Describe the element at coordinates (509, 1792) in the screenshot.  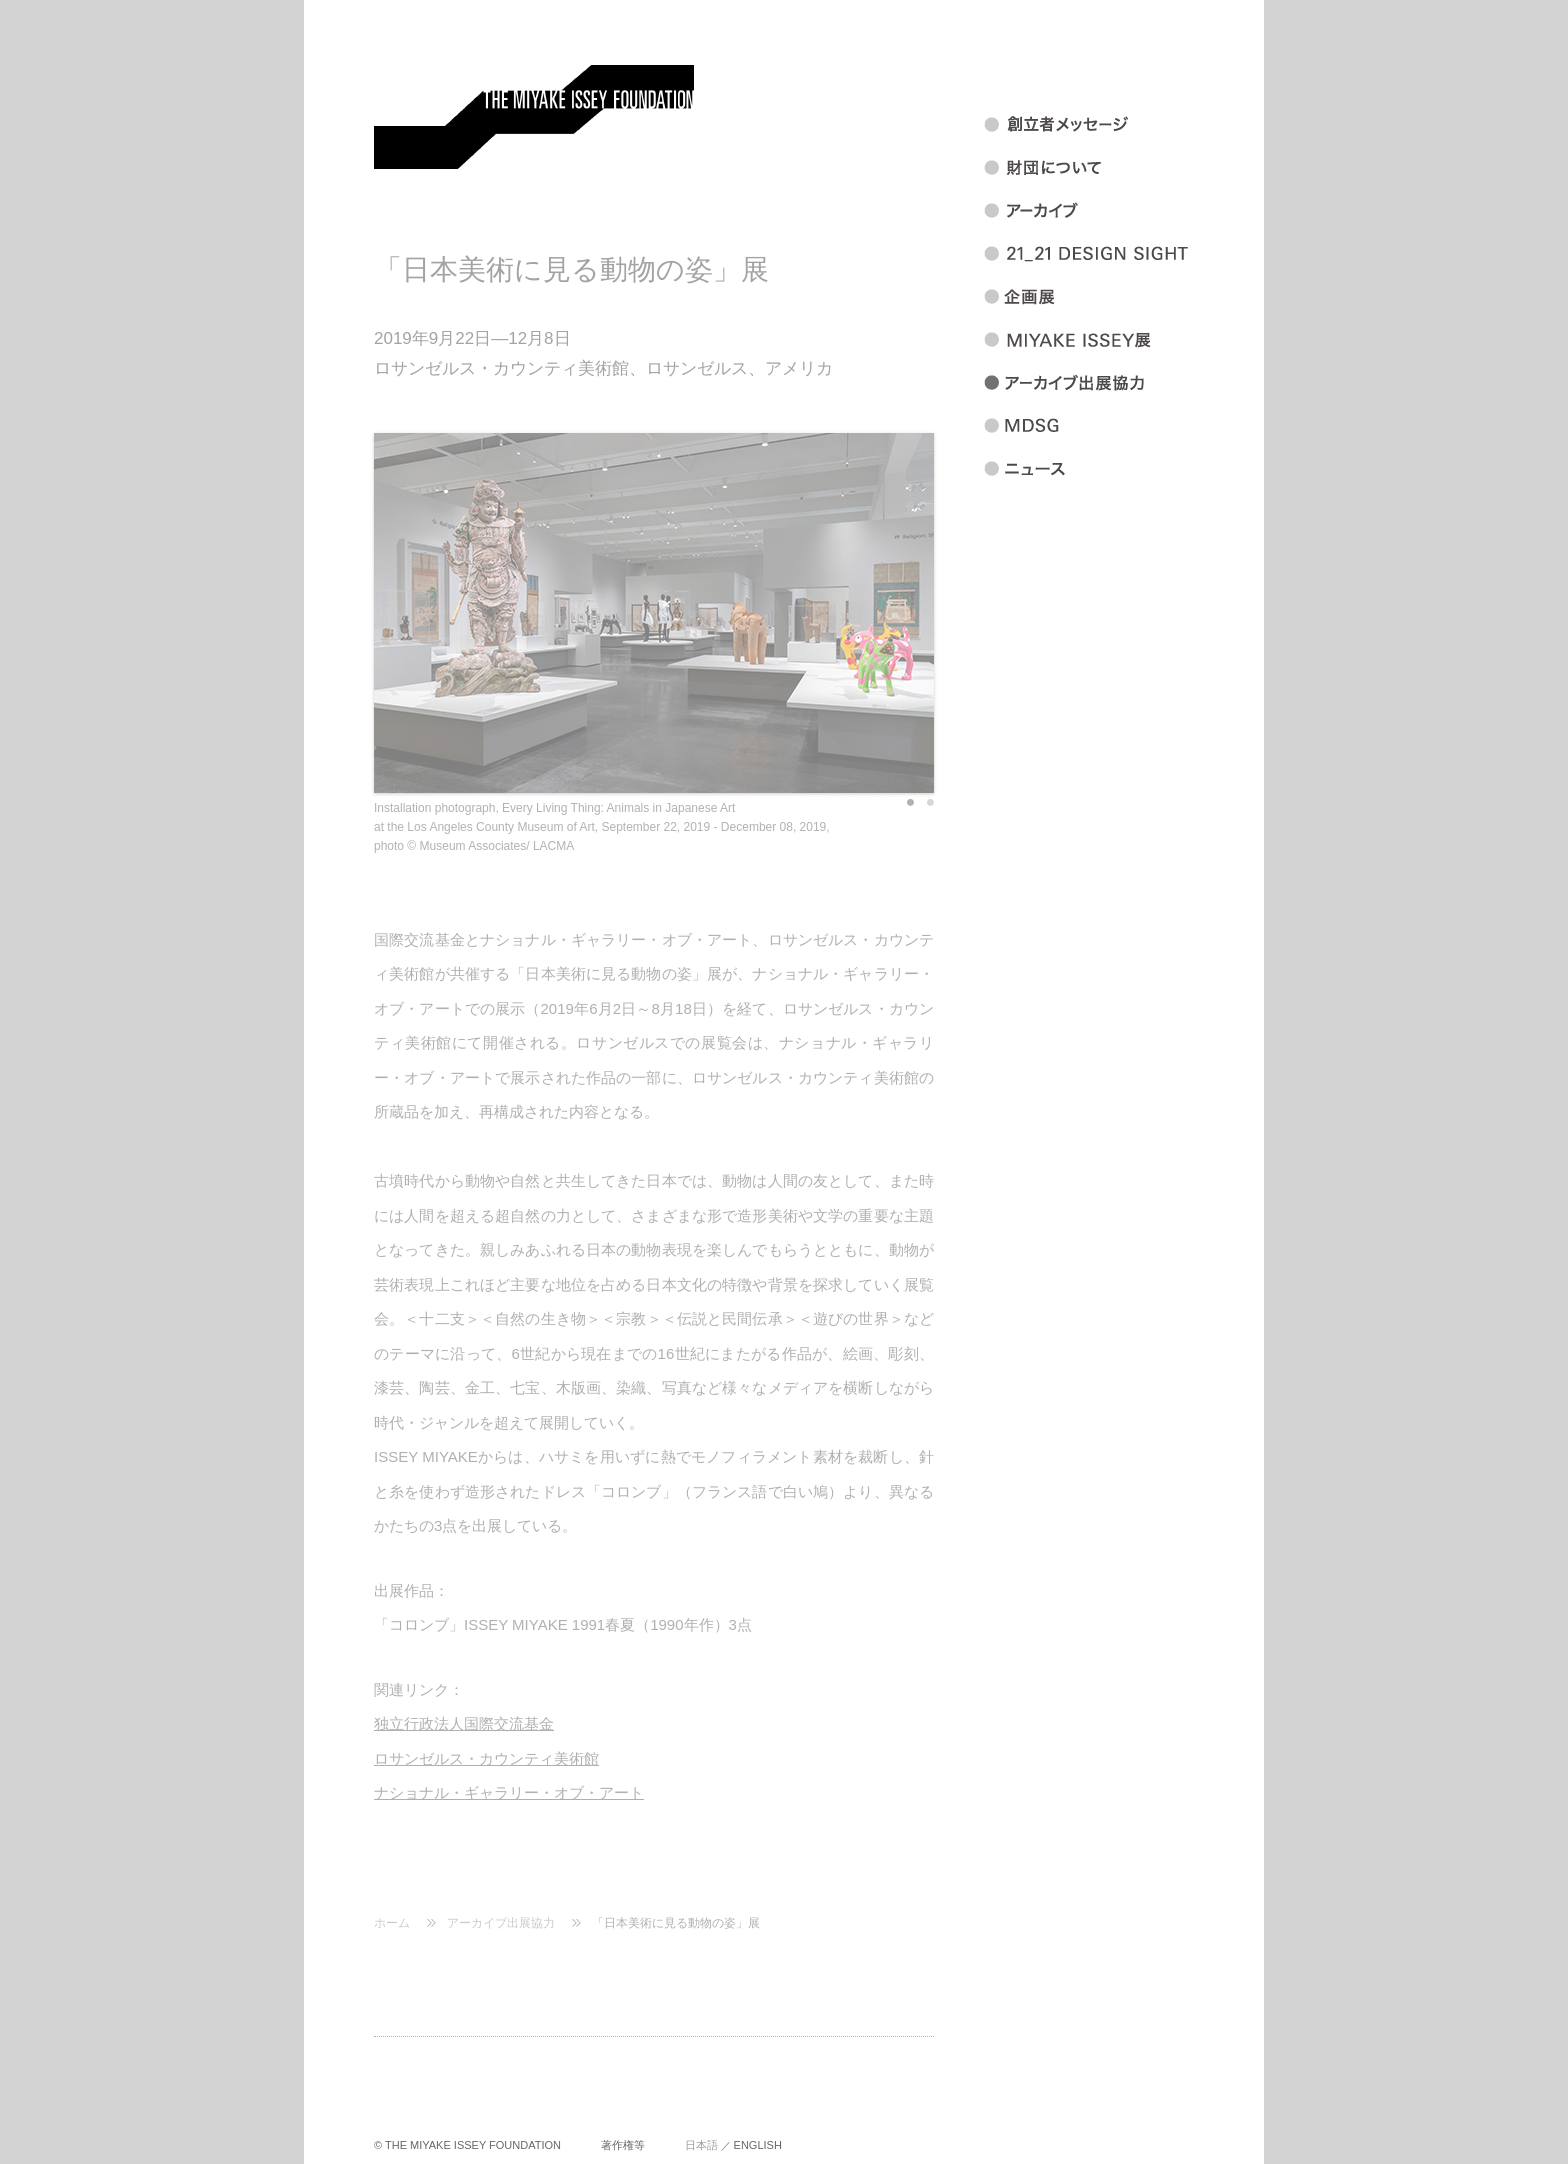
I see `ナショナル・ギャラリー・オブ・アート` at that location.